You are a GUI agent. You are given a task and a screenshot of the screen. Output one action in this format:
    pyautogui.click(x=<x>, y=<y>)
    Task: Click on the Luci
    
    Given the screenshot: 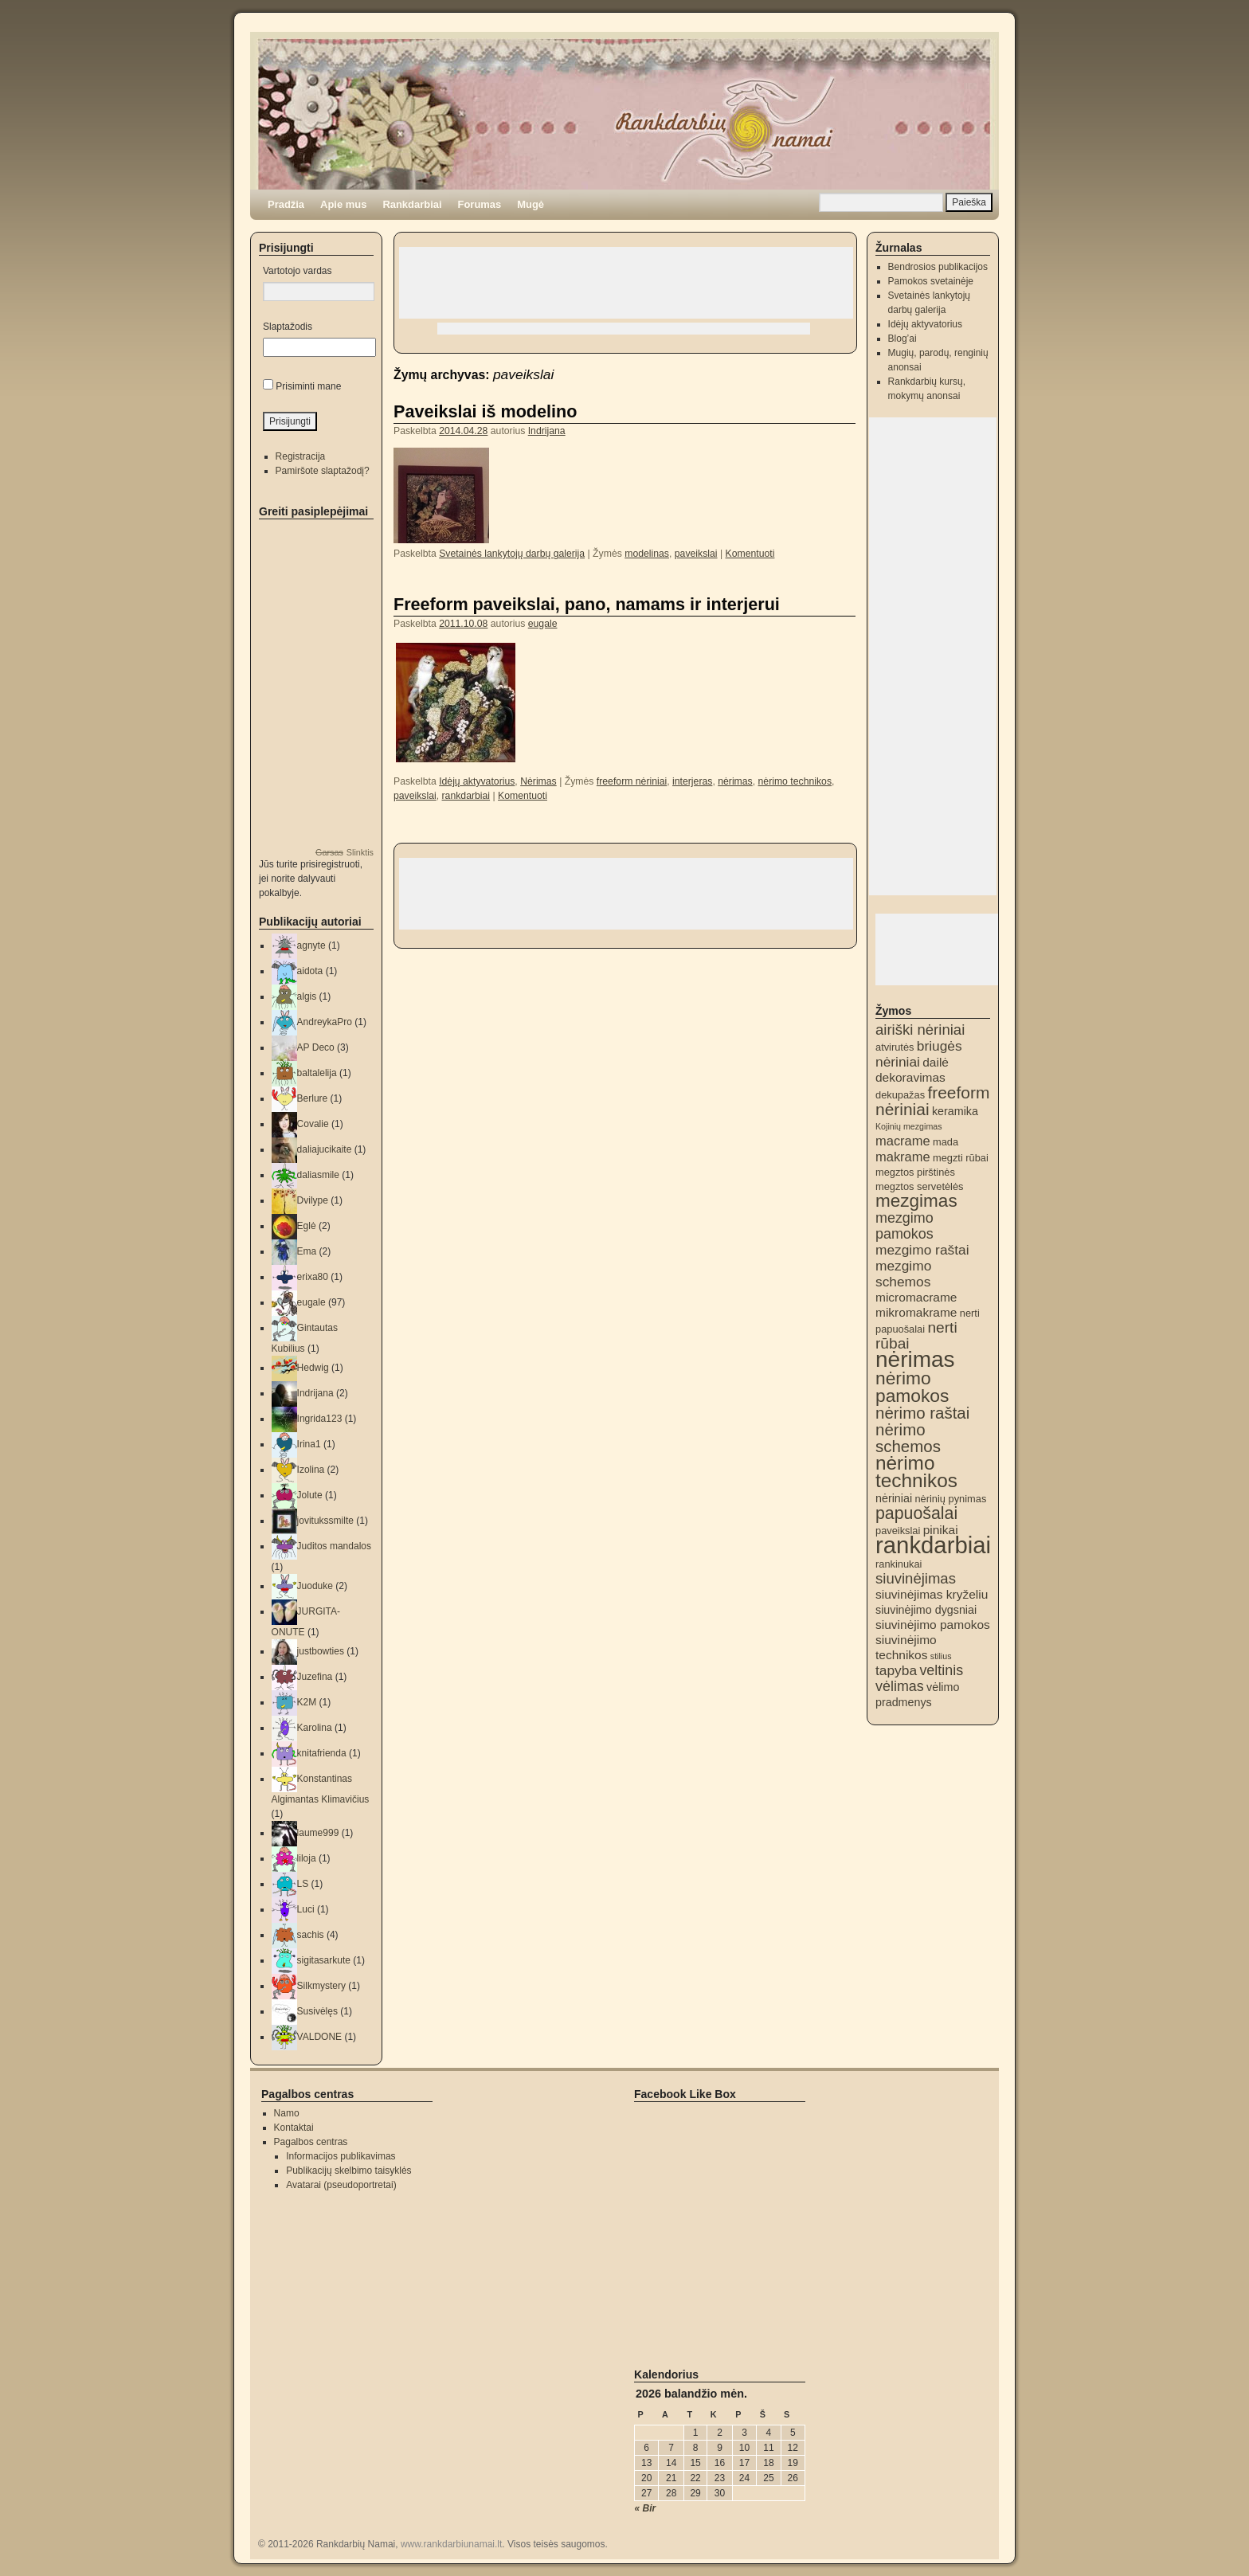 What is the action you would take?
    pyautogui.click(x=306, y=1909)
    